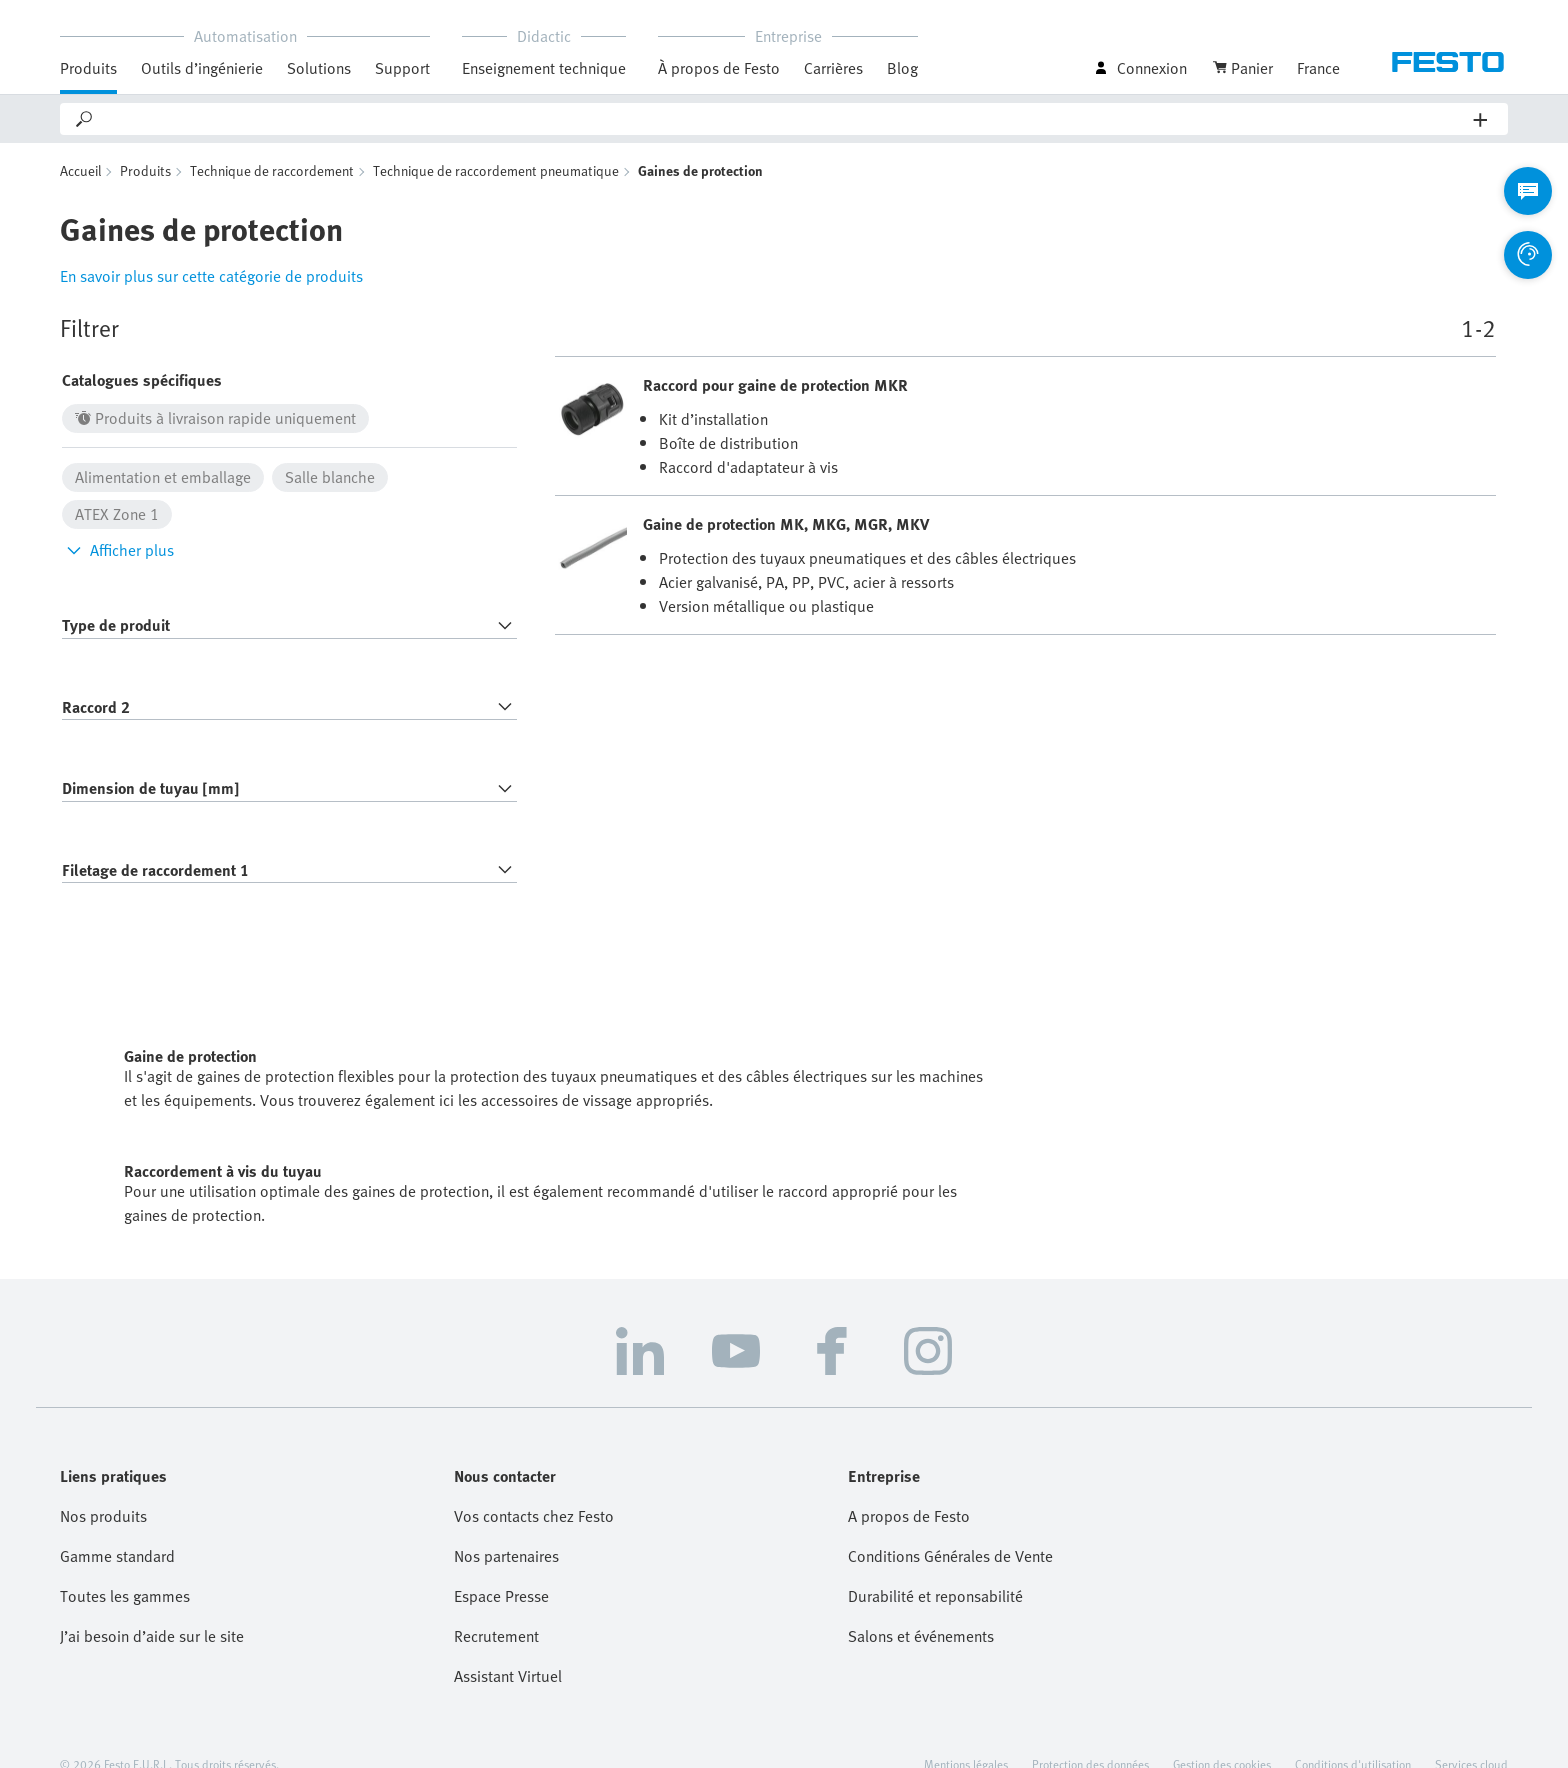 This screenshot has width=1568, height=1768. Describe the element at coordinates (902, 68) in the screenshot. I see `Blog` at that location.